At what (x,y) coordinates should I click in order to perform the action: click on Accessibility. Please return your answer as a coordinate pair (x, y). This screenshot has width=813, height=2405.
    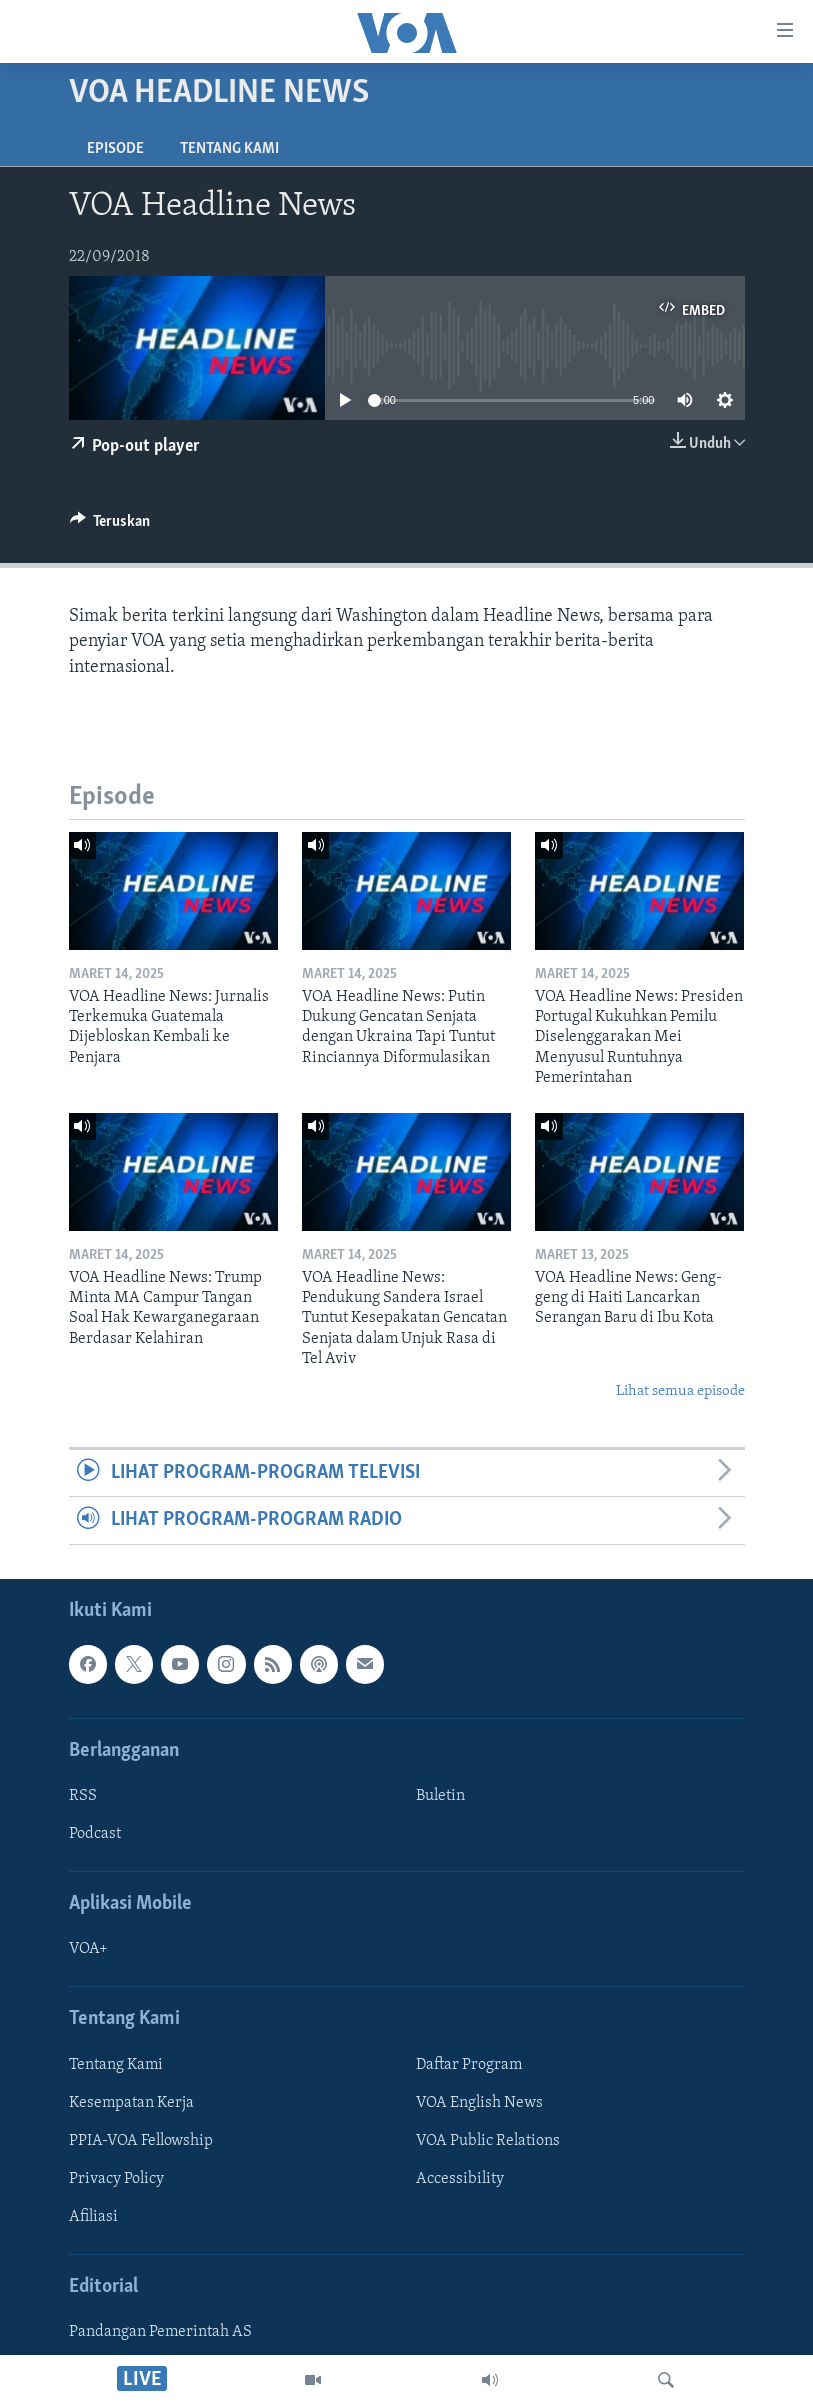
    Looking at the image, I should click on (460, 2179).